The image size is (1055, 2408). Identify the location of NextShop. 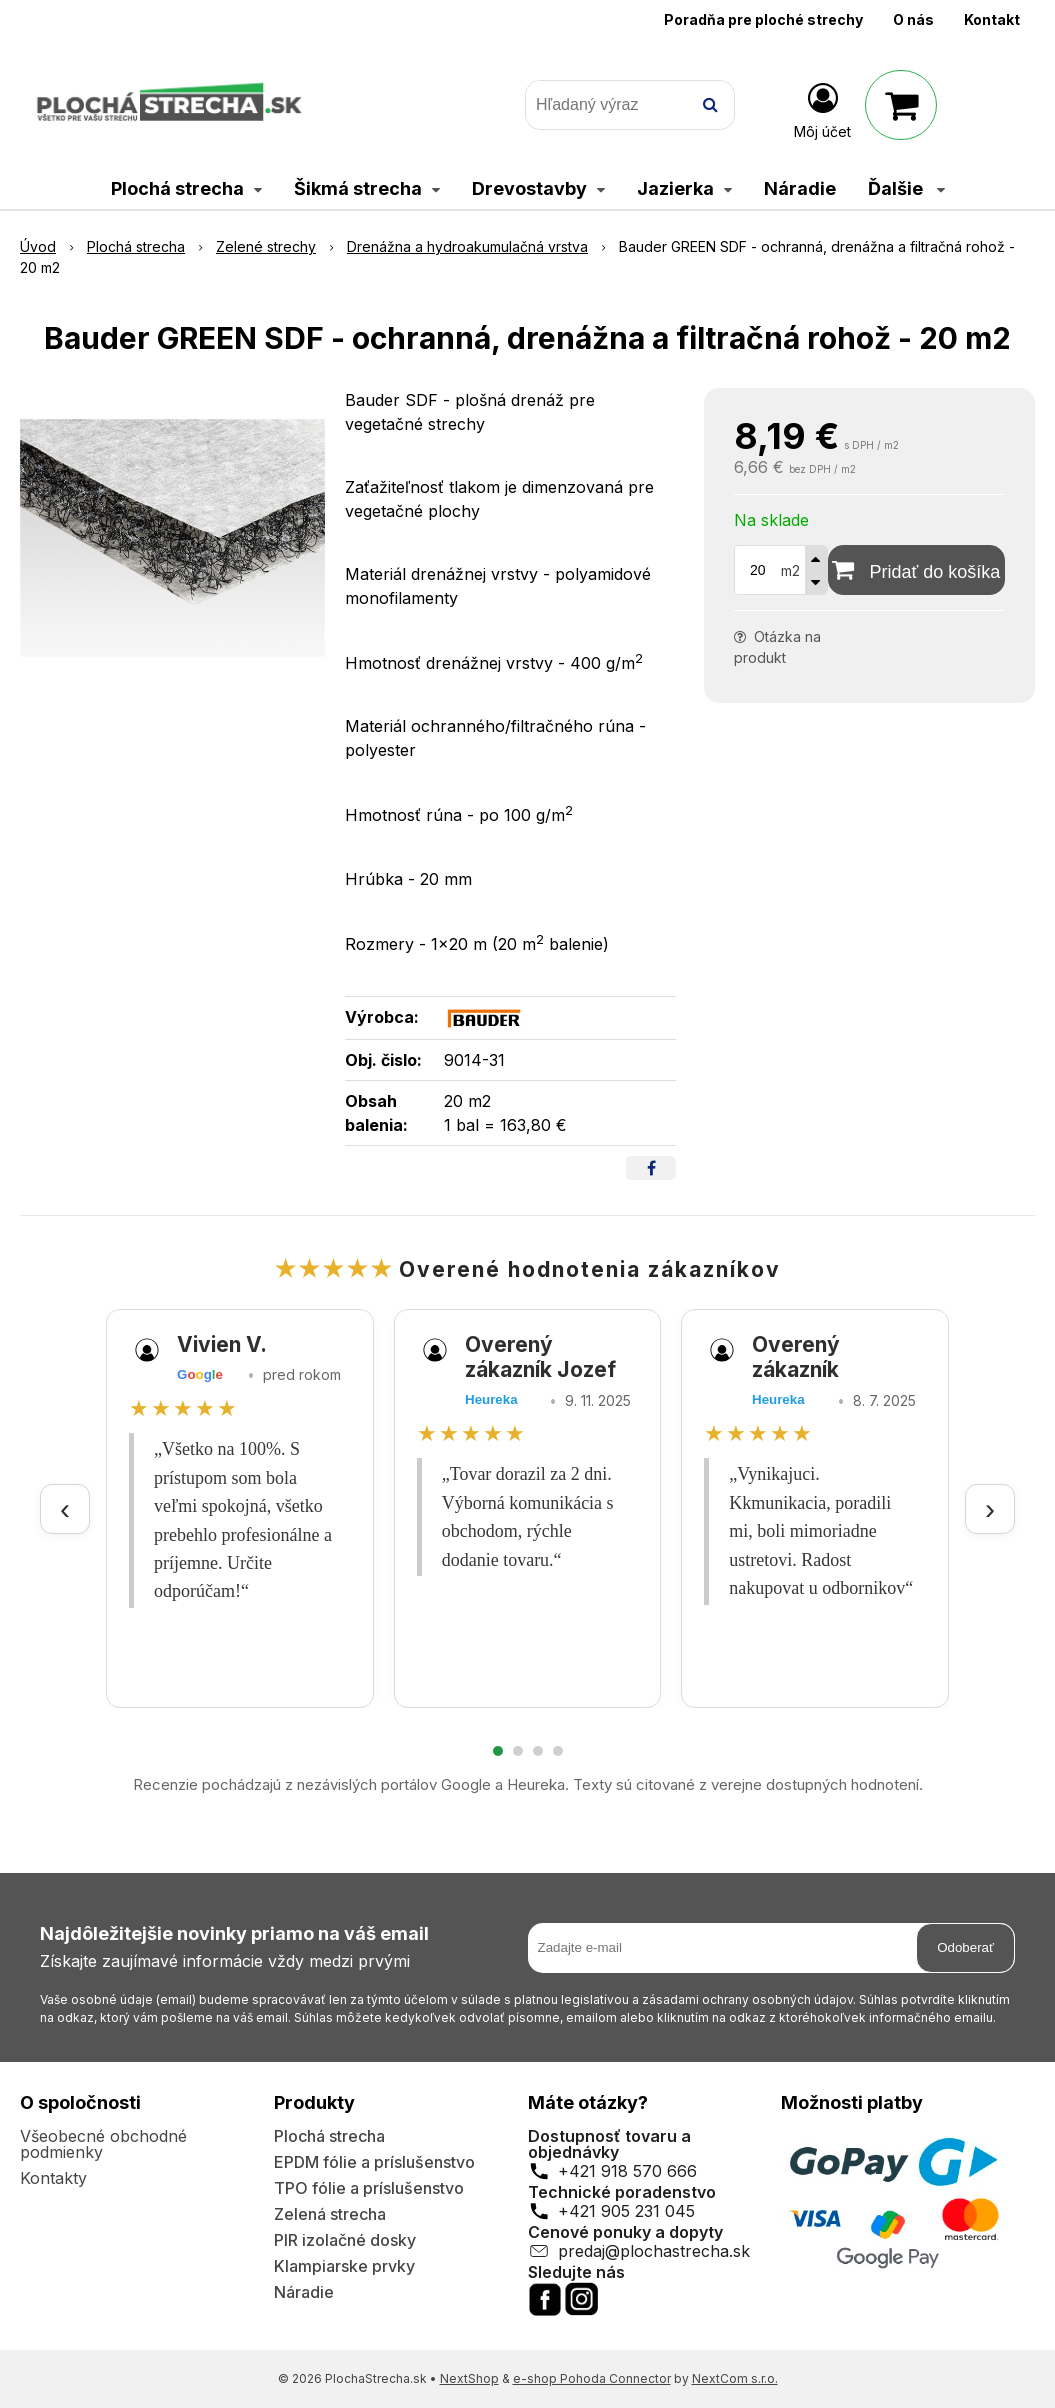
(469, 2378).